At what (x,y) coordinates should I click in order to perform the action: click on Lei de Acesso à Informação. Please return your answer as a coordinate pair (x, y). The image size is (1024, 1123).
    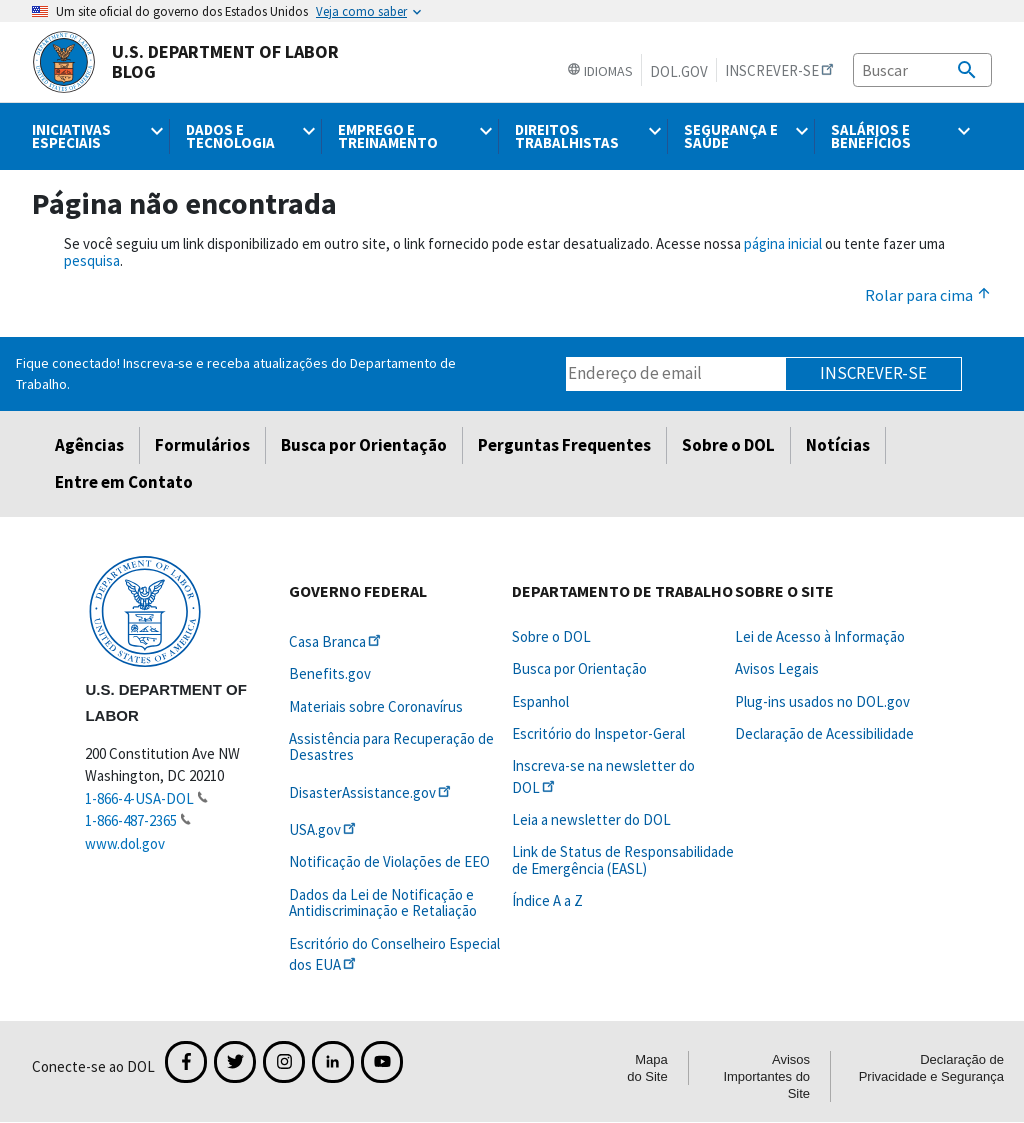
    Looking at the image, I should click on (820, 636).